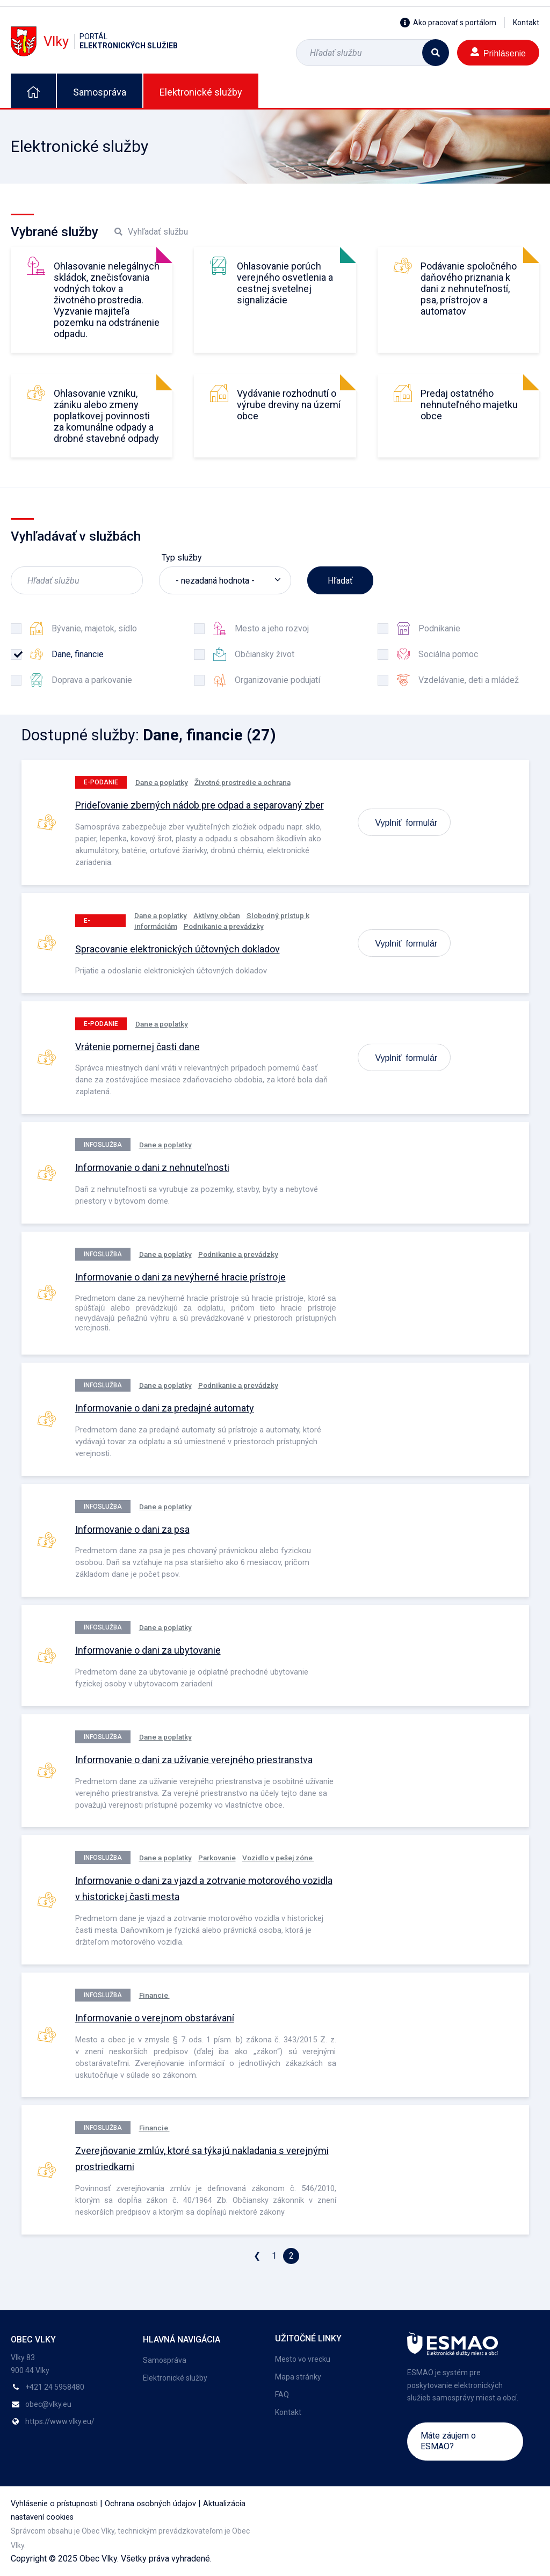 The height and width of the screenshot is (2576, 550). I want to click on Aktívny občan, so click(216, 915).